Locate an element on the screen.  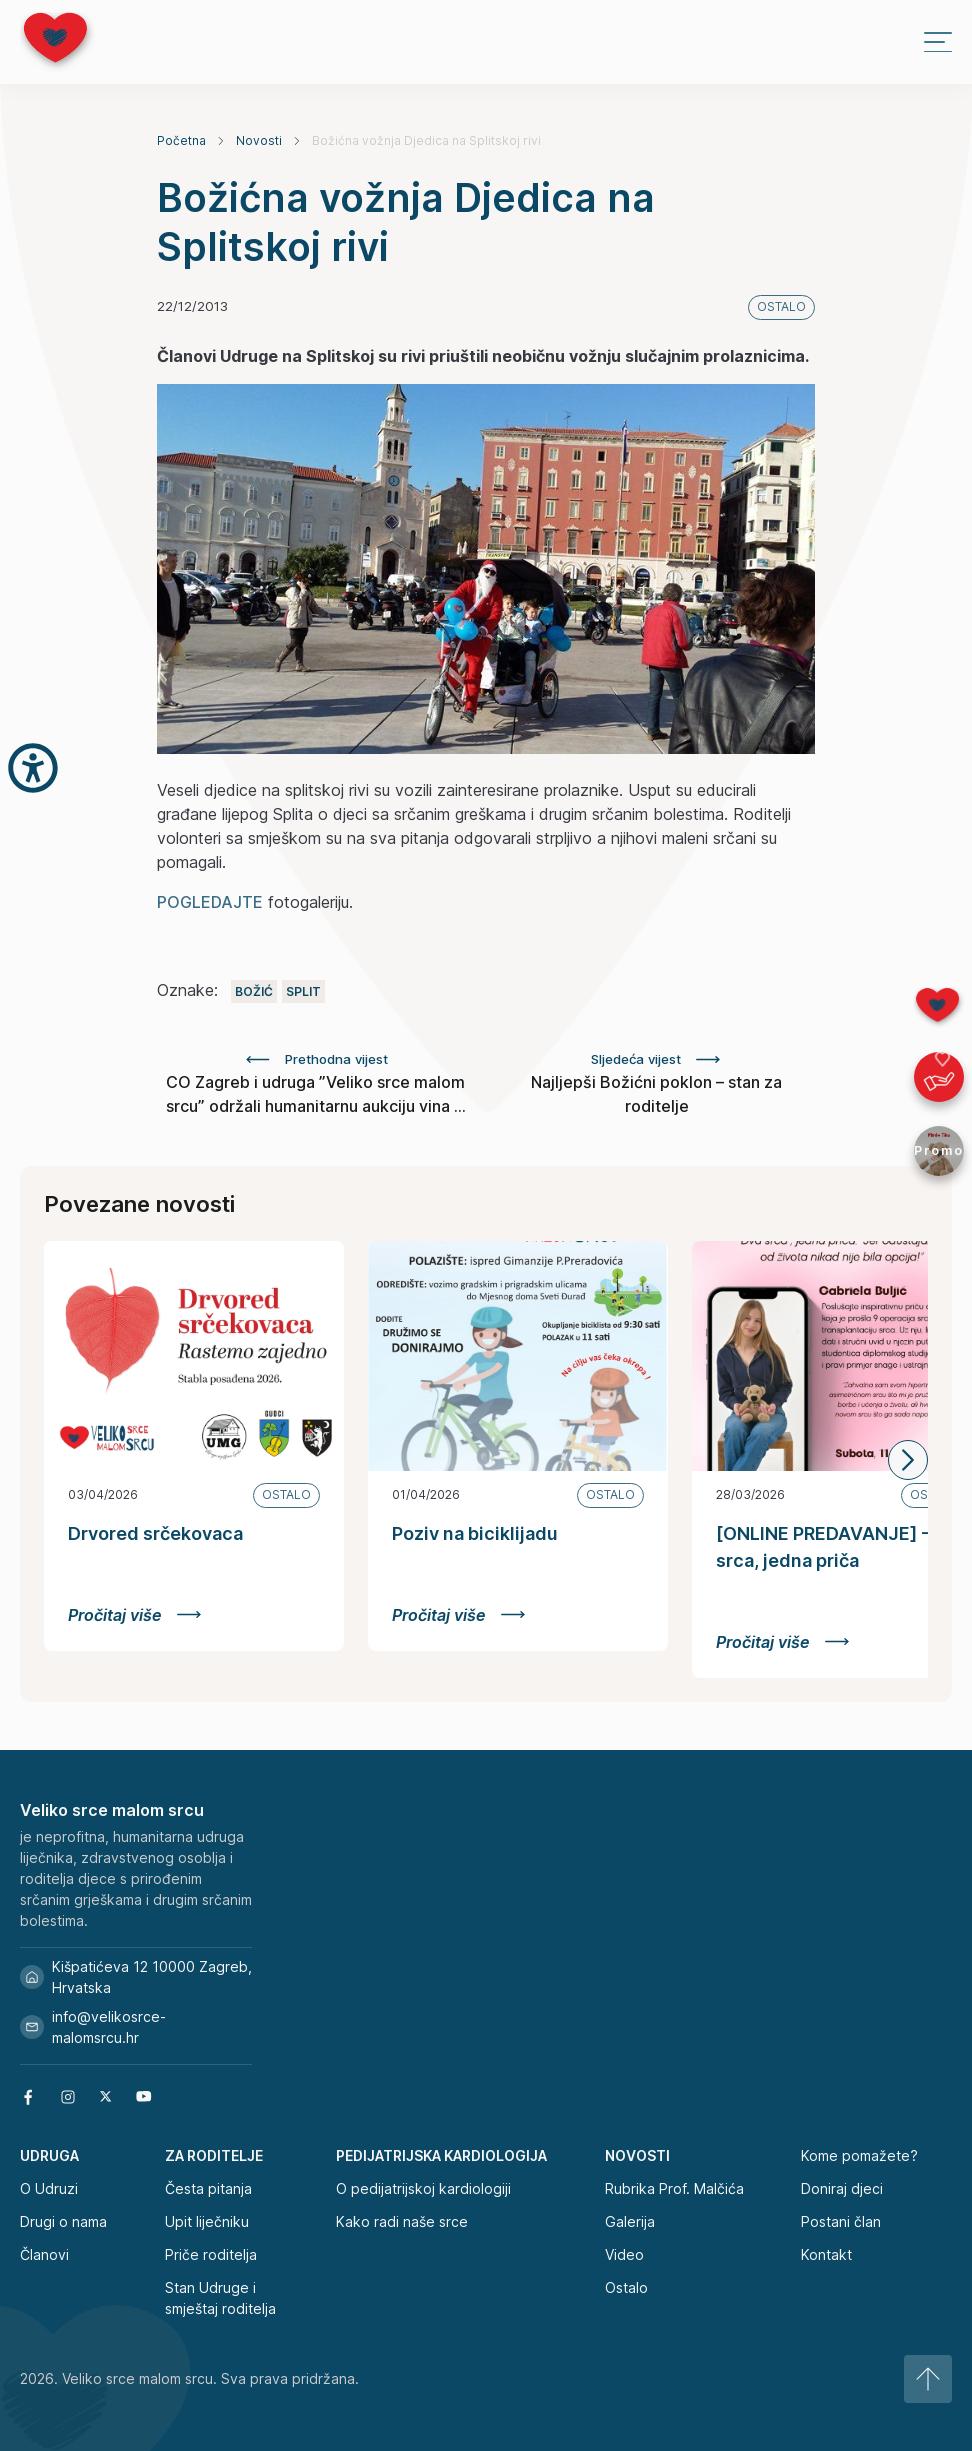
Upit liječniku is located at coordinates (207, 2221).